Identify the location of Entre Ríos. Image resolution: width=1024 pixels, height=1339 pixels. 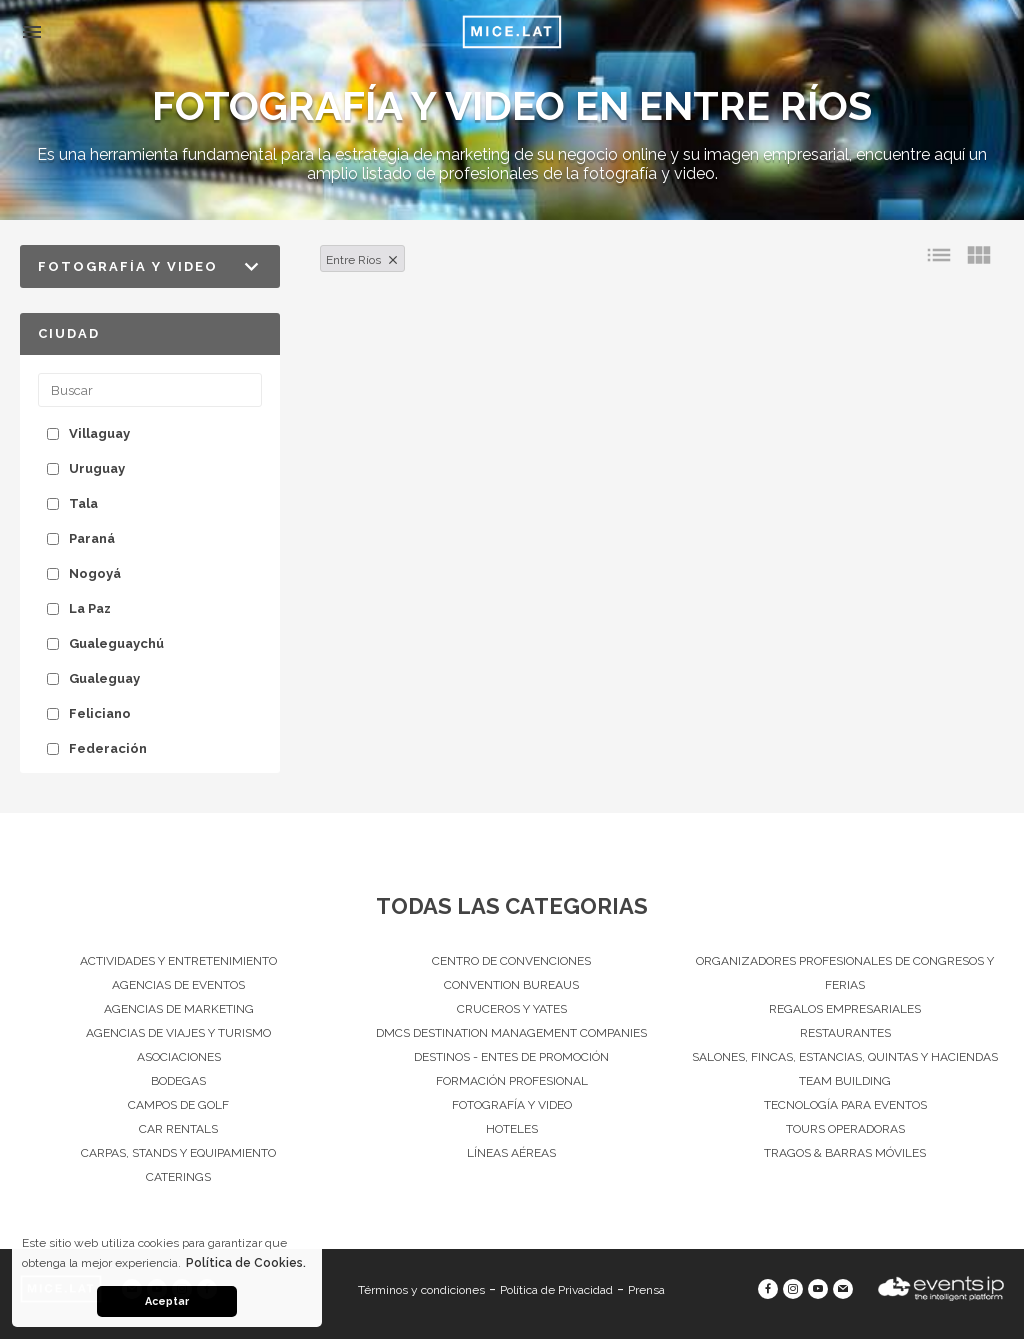
(353, 260).